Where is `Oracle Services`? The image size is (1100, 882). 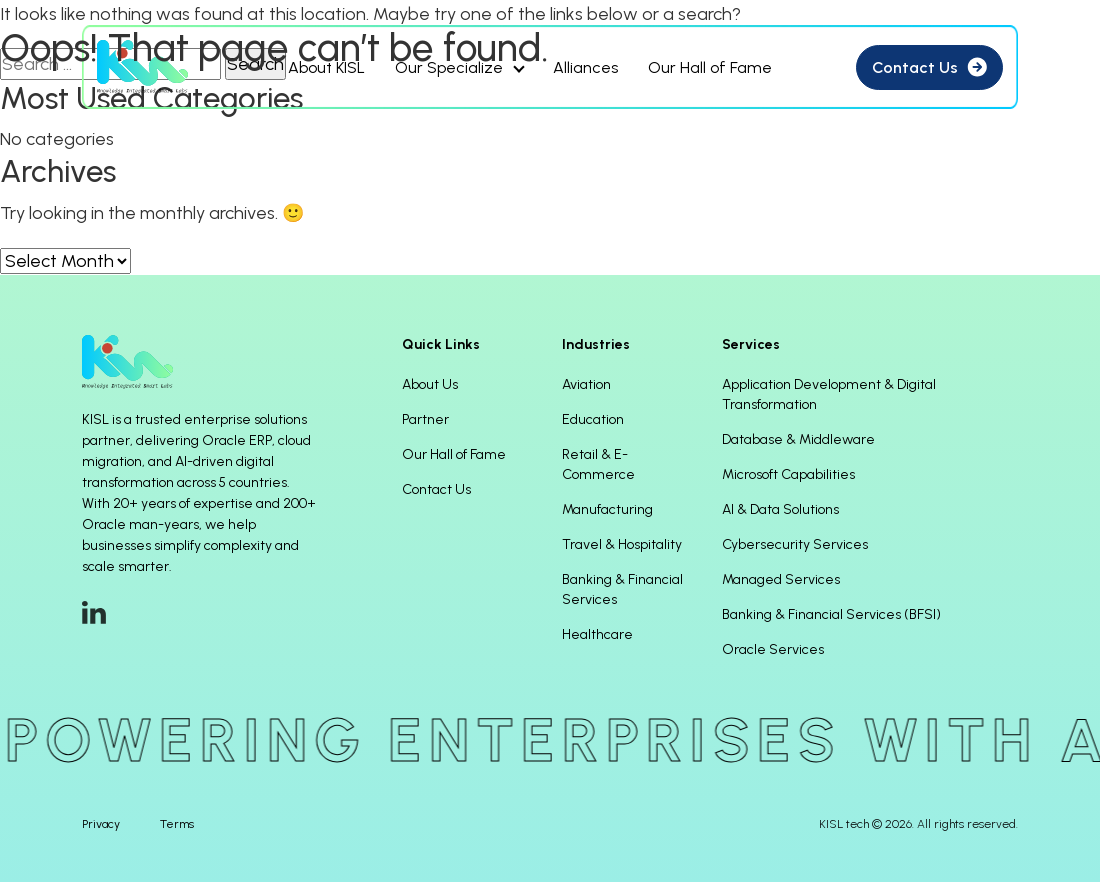
Oracle Services is located at coordinates (773, 649).